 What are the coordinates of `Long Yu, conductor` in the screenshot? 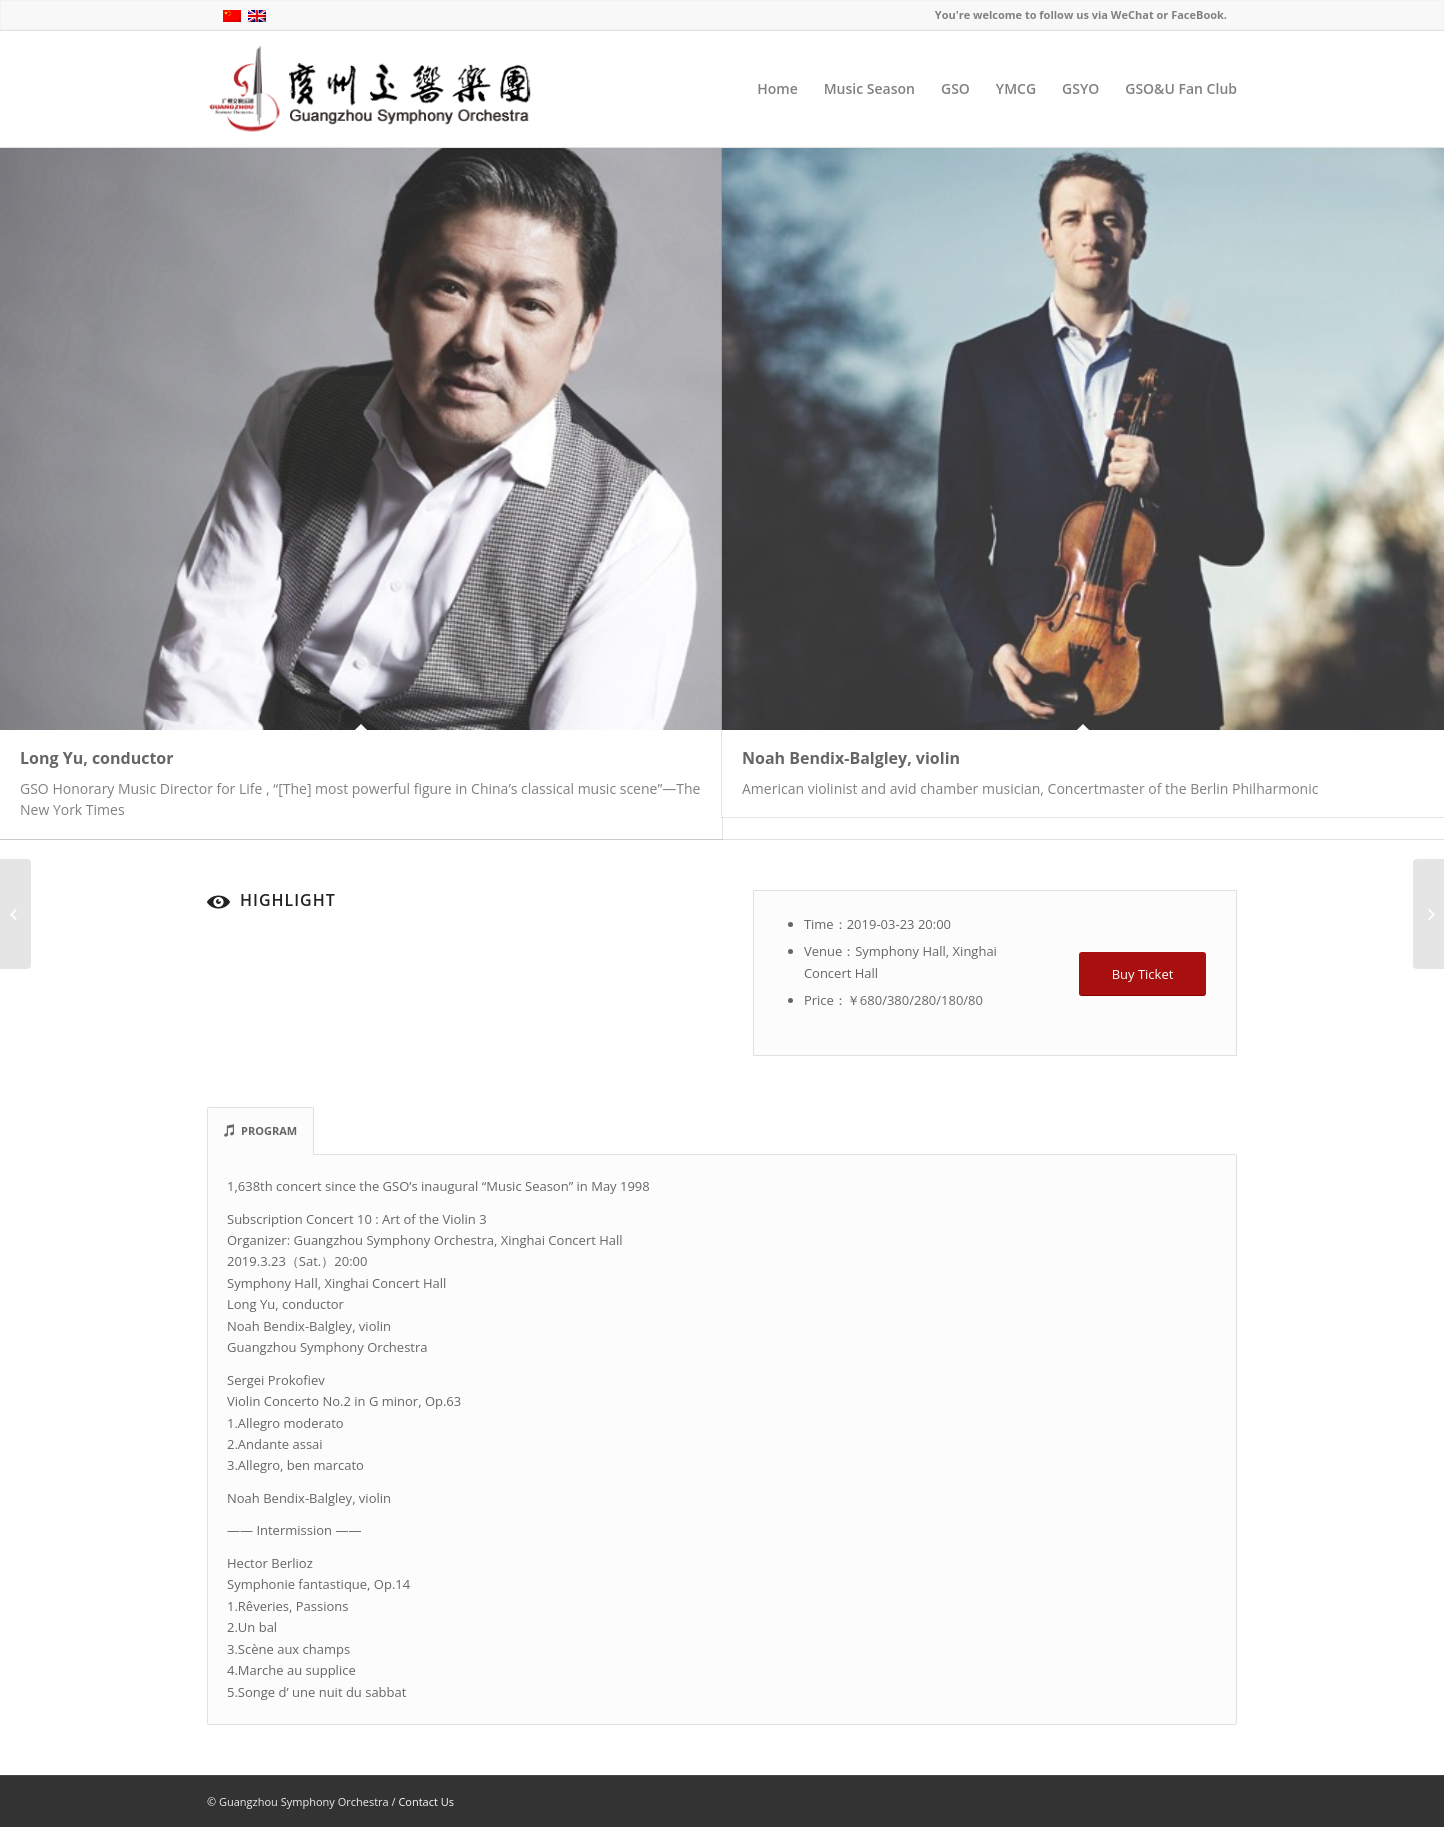 It's located at (97, 758).